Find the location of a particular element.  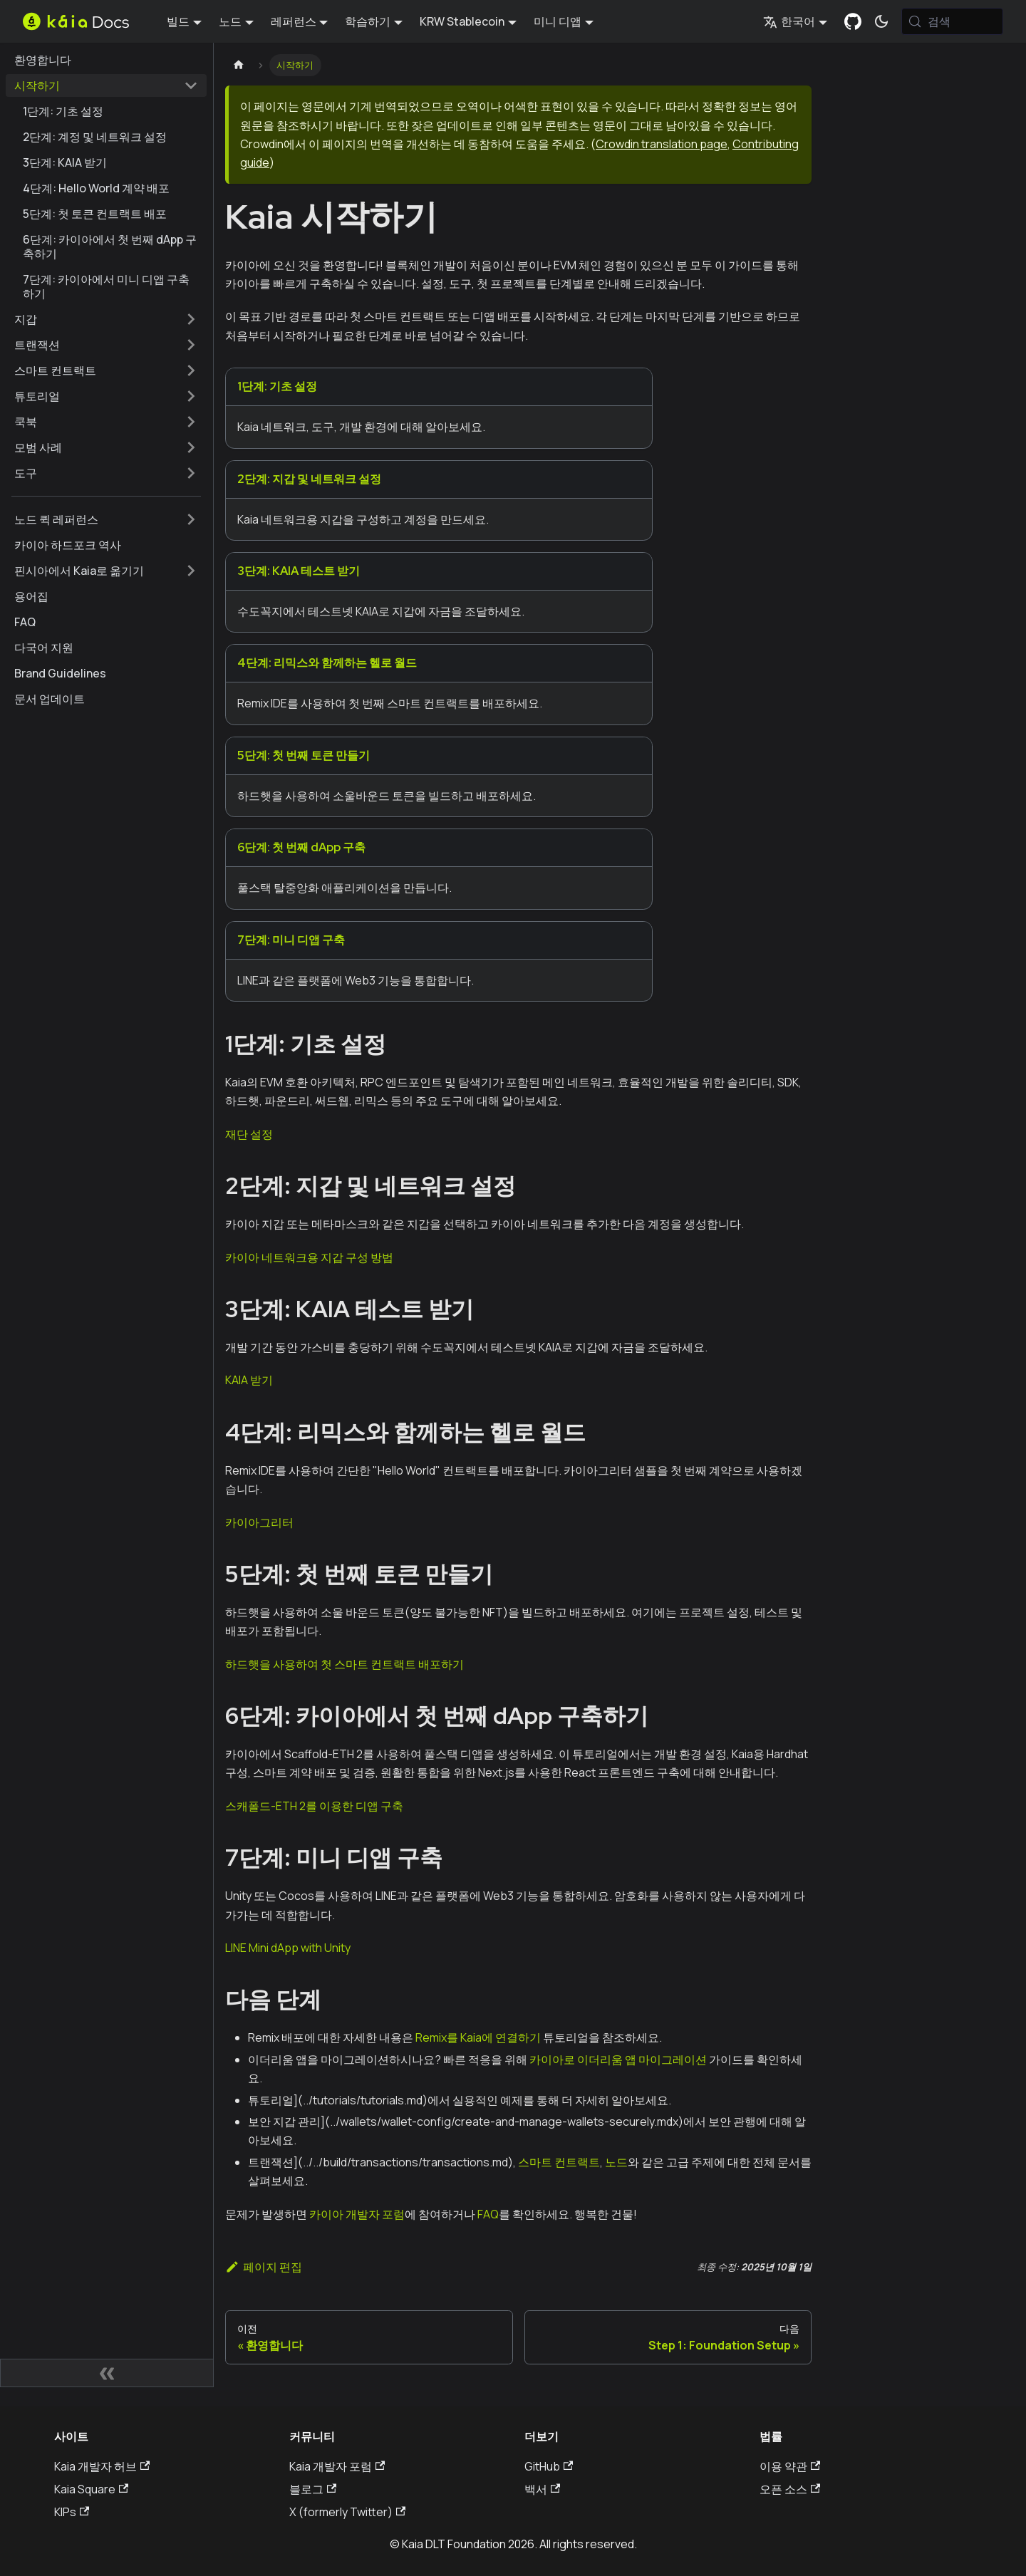

스캐폴드-ETH 2를 이용한 디앱 구축 is located at coordinates (314, 1806).